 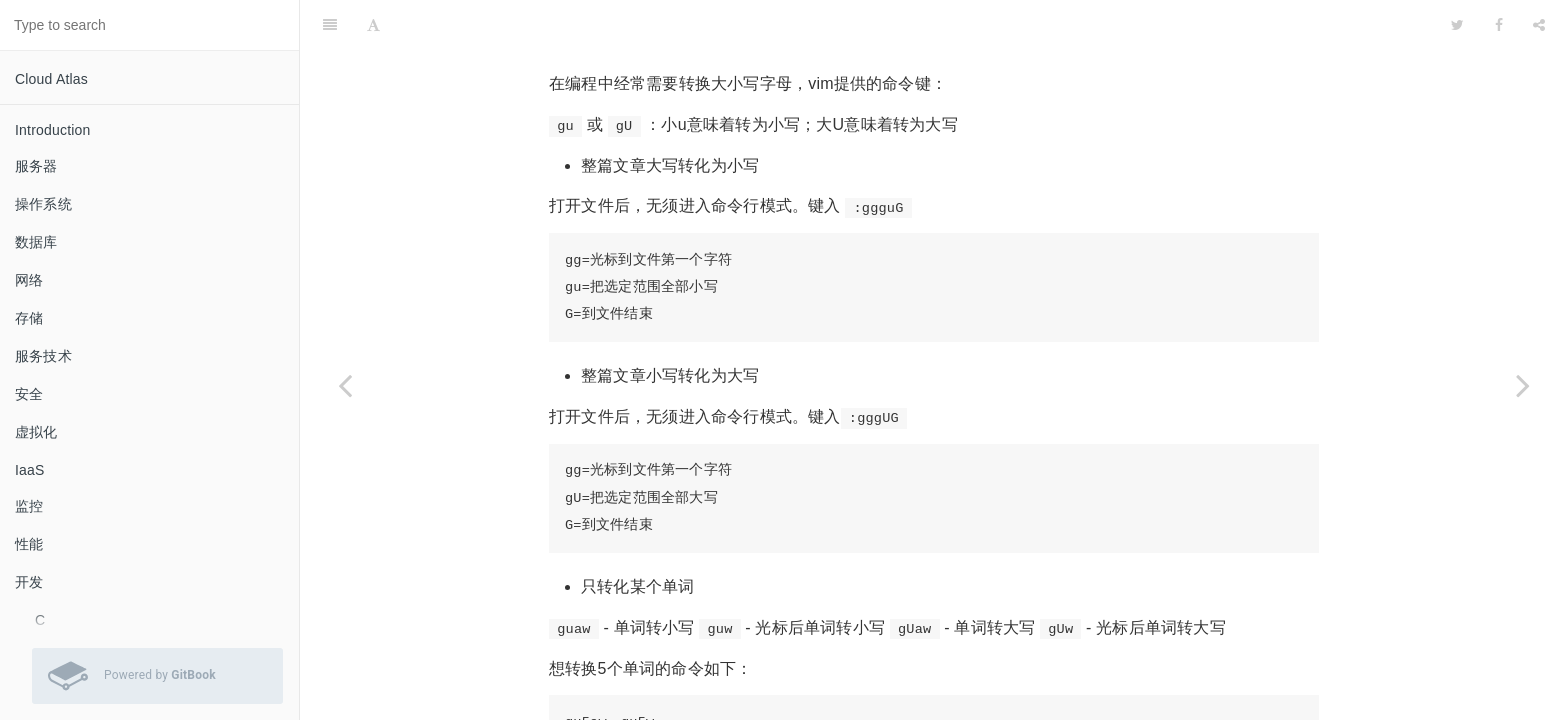 I want to click on 服务器, so click(x=36, y=166).